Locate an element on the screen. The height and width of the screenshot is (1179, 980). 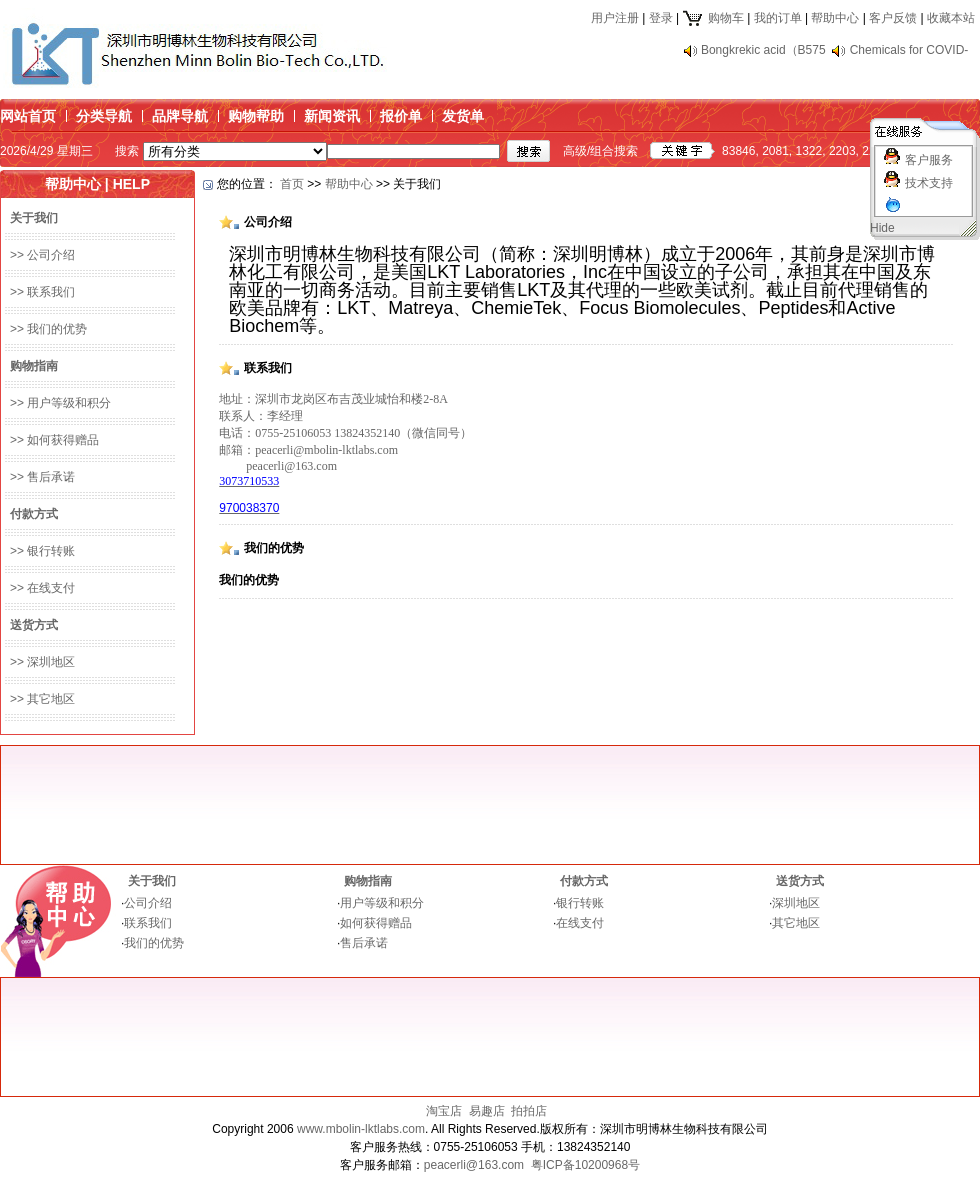
客户服务 is located at coordinates (929, 160).